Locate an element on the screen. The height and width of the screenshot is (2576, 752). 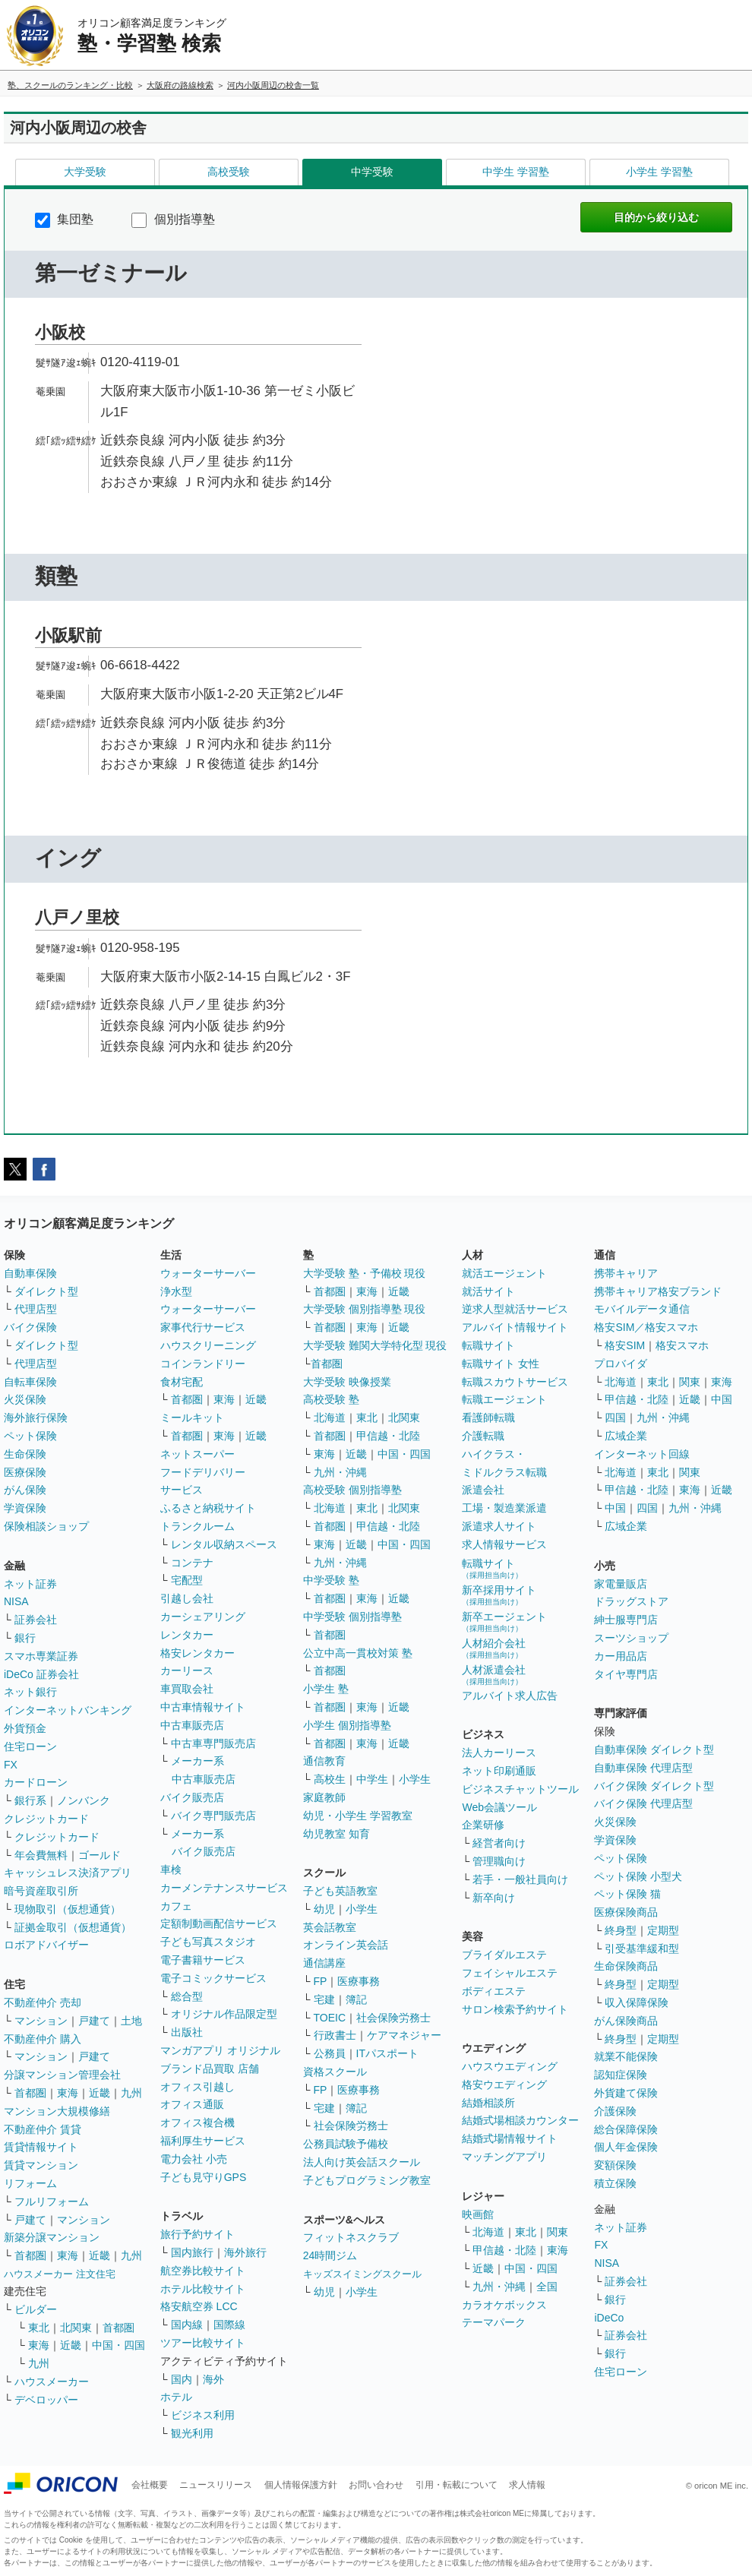
海外 is located at coordinates (213, 2379).